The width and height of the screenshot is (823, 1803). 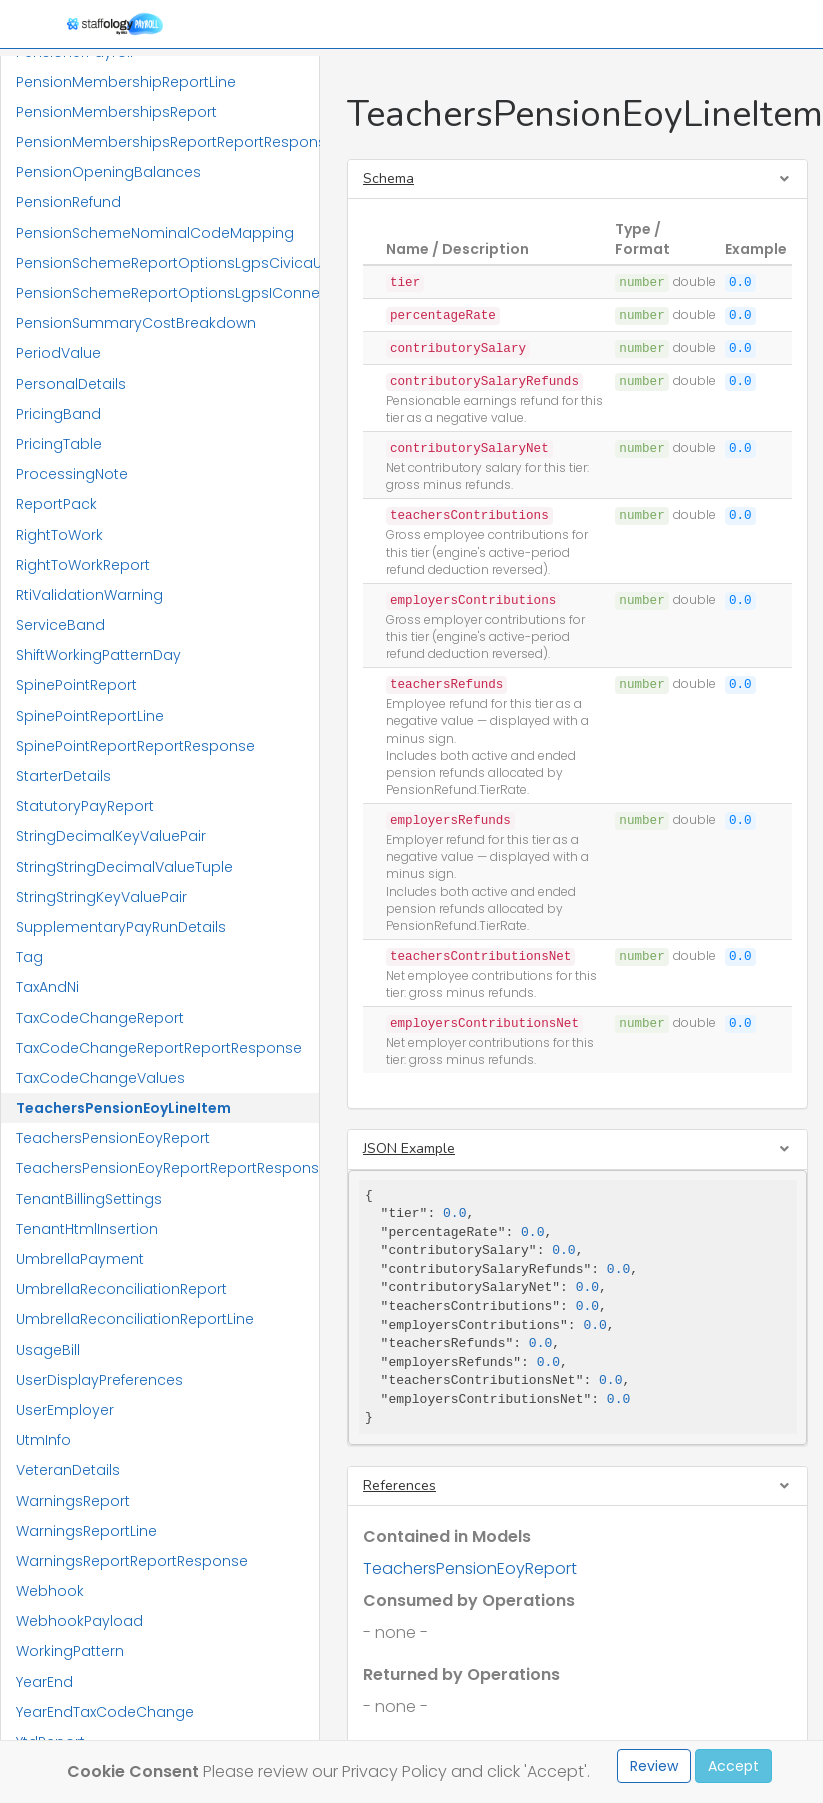 I want to click on RightToWork, so click(x=59, y=535).